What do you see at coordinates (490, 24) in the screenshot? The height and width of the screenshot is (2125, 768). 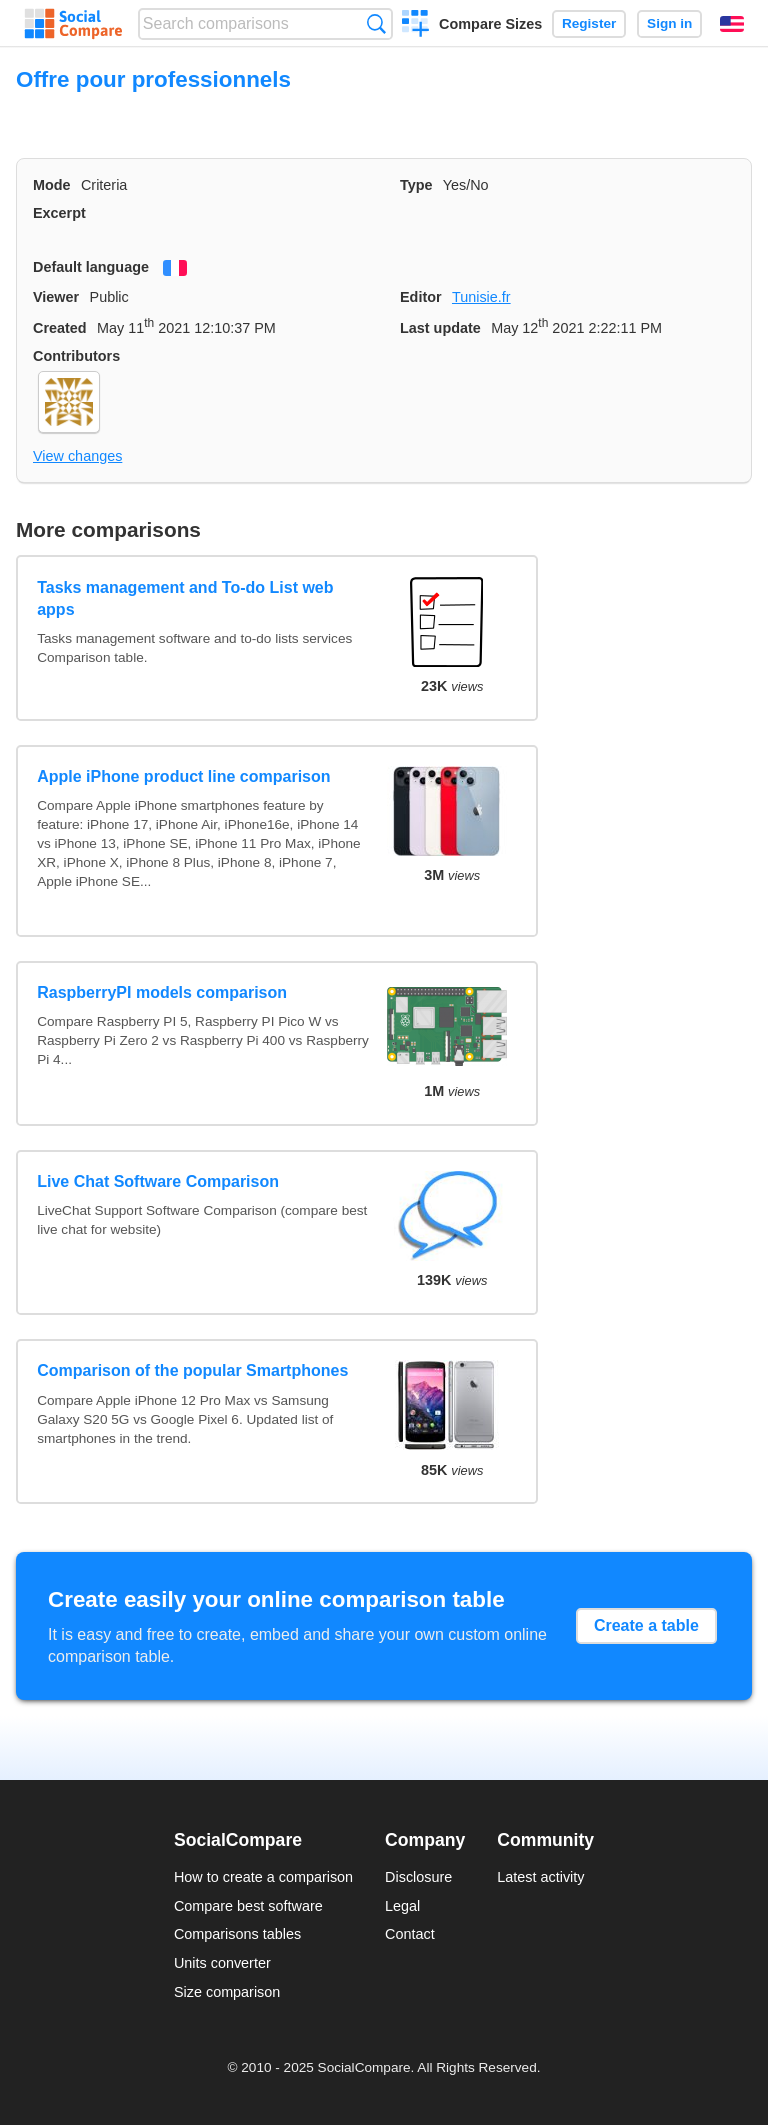 I see `Compare Sizes` at bounding box center [490, 24].